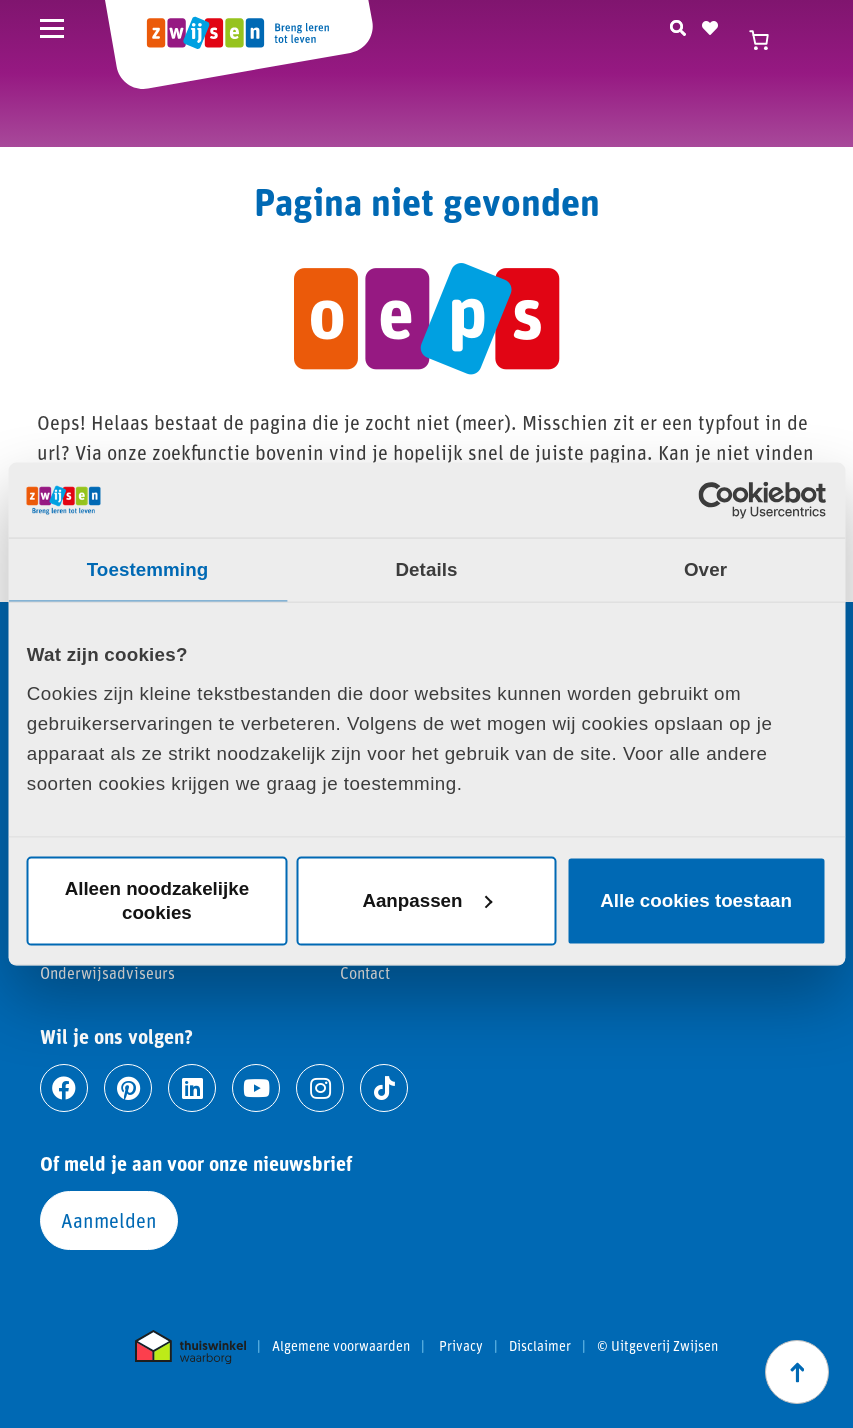 This screenshot has width=853, height=1428. I want to click on Aanpassen, so click(427, 900).